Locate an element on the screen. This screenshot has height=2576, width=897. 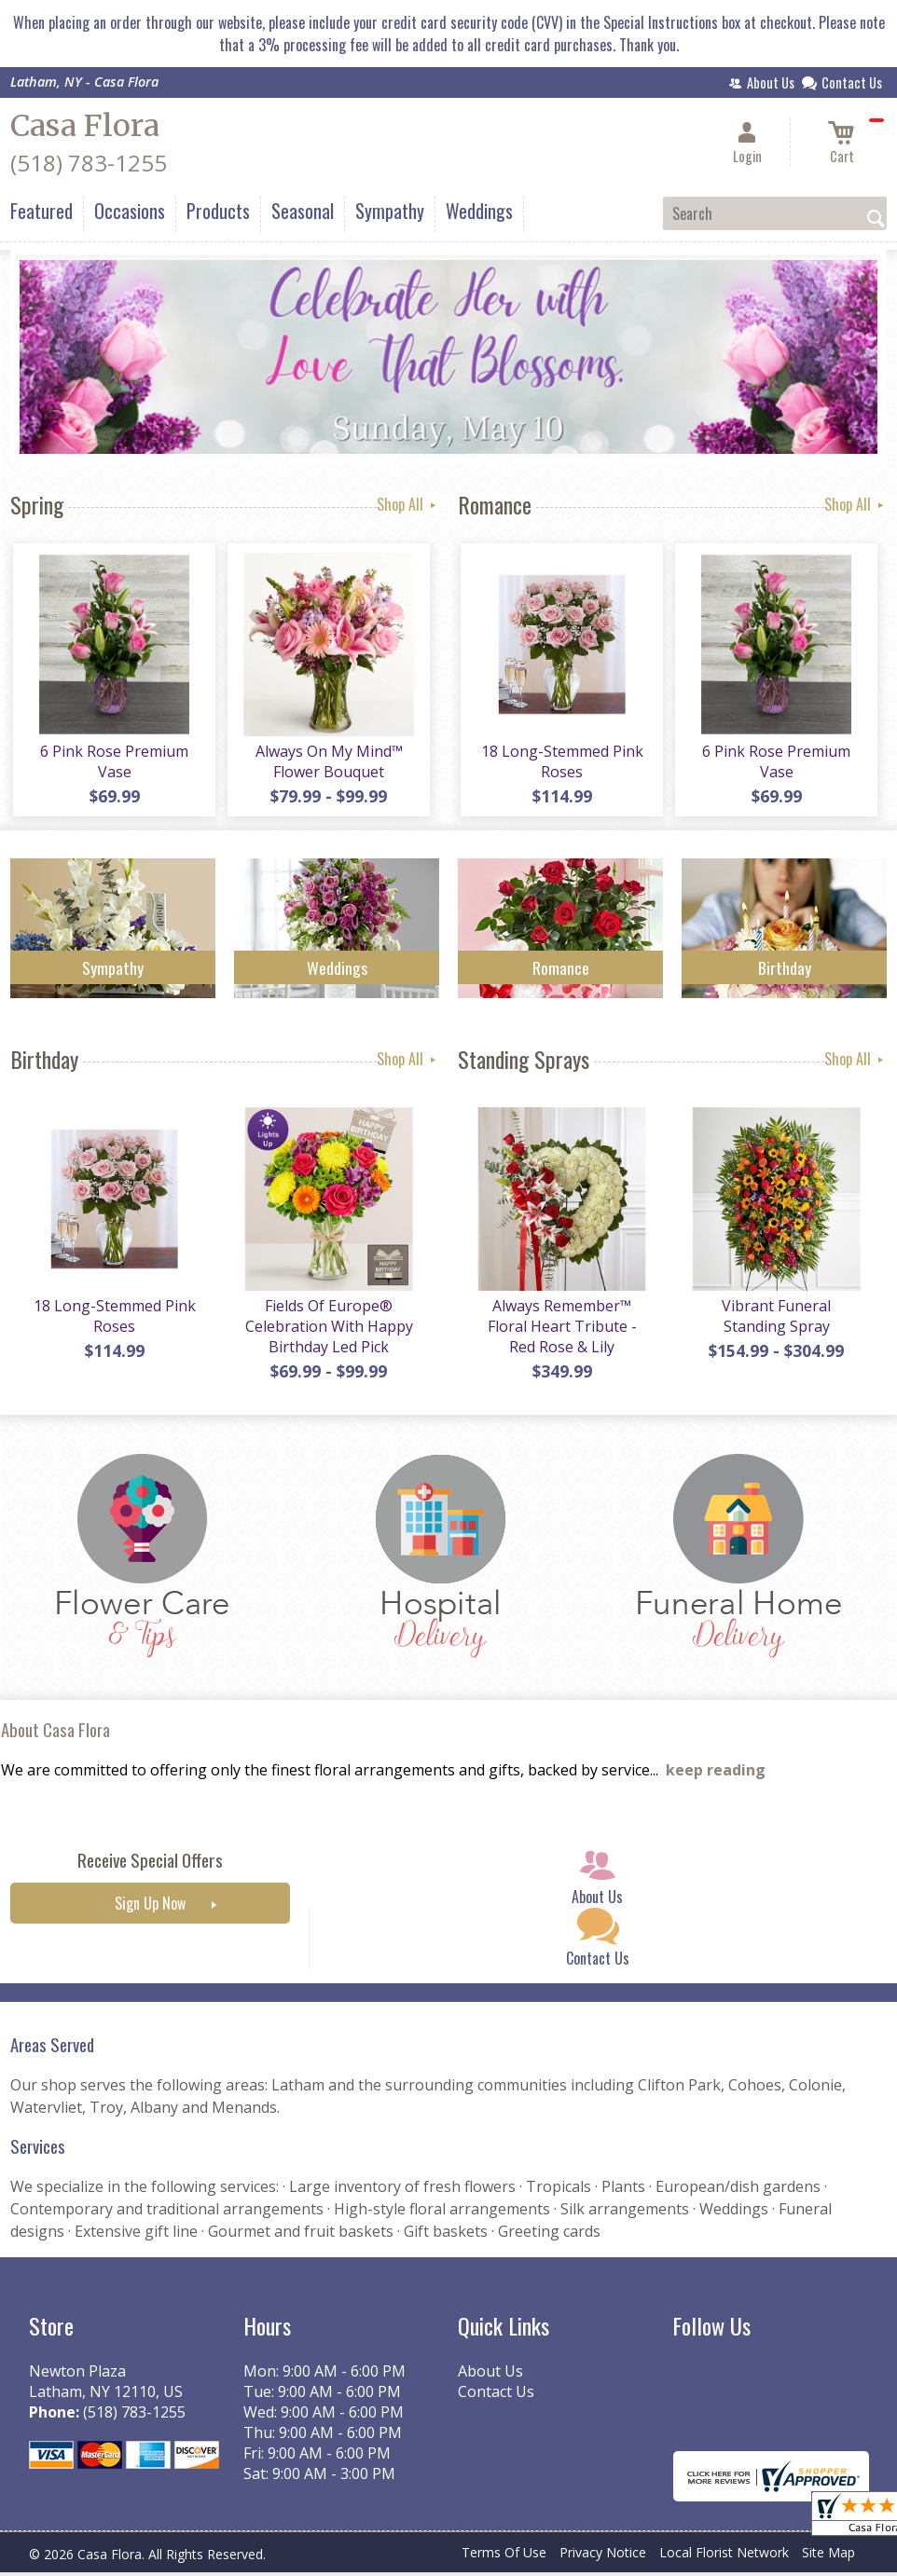
Shop All is located at coordinates (408, 504).